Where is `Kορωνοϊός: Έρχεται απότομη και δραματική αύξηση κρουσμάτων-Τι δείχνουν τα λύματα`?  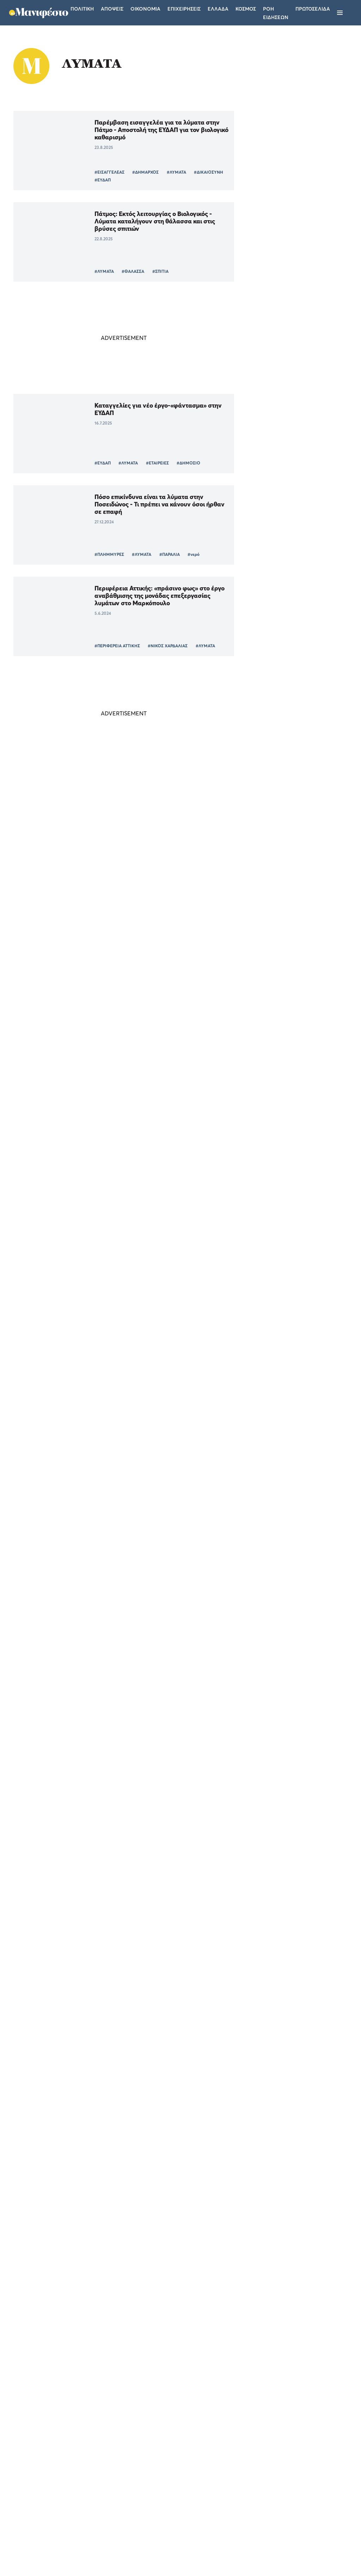 Kορωνοϊός: Έρχεται απότομη και δραματική αύξηση κρουσμάτων-Τι δείχνουν τα λύματα is located at coordinates (137, 2110).